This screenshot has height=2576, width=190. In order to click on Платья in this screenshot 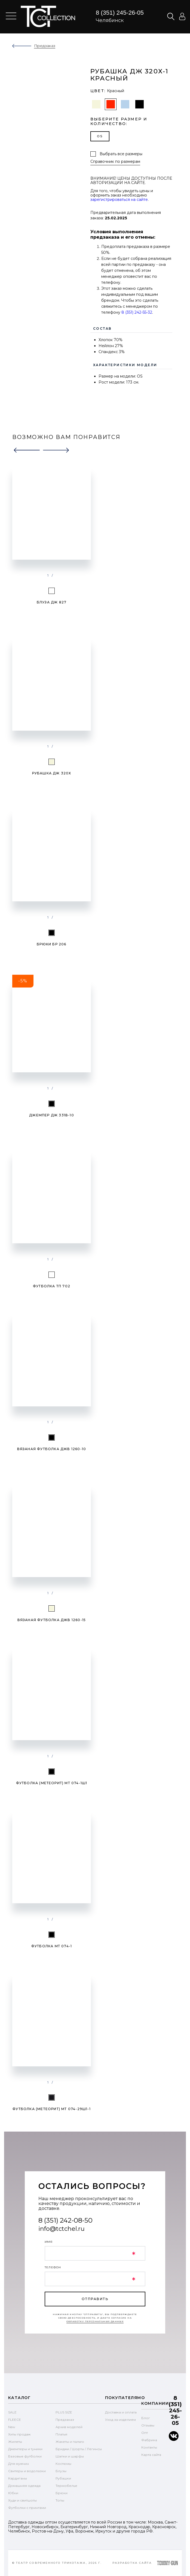, I will do `click(61, 2434)`.